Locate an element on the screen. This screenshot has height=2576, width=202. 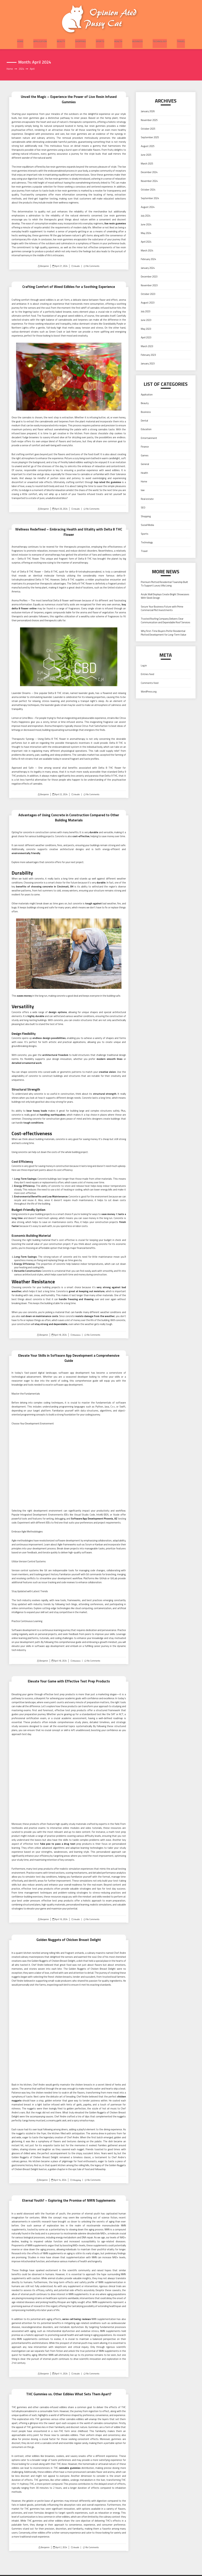
Business is located at coordinates (137, 40).